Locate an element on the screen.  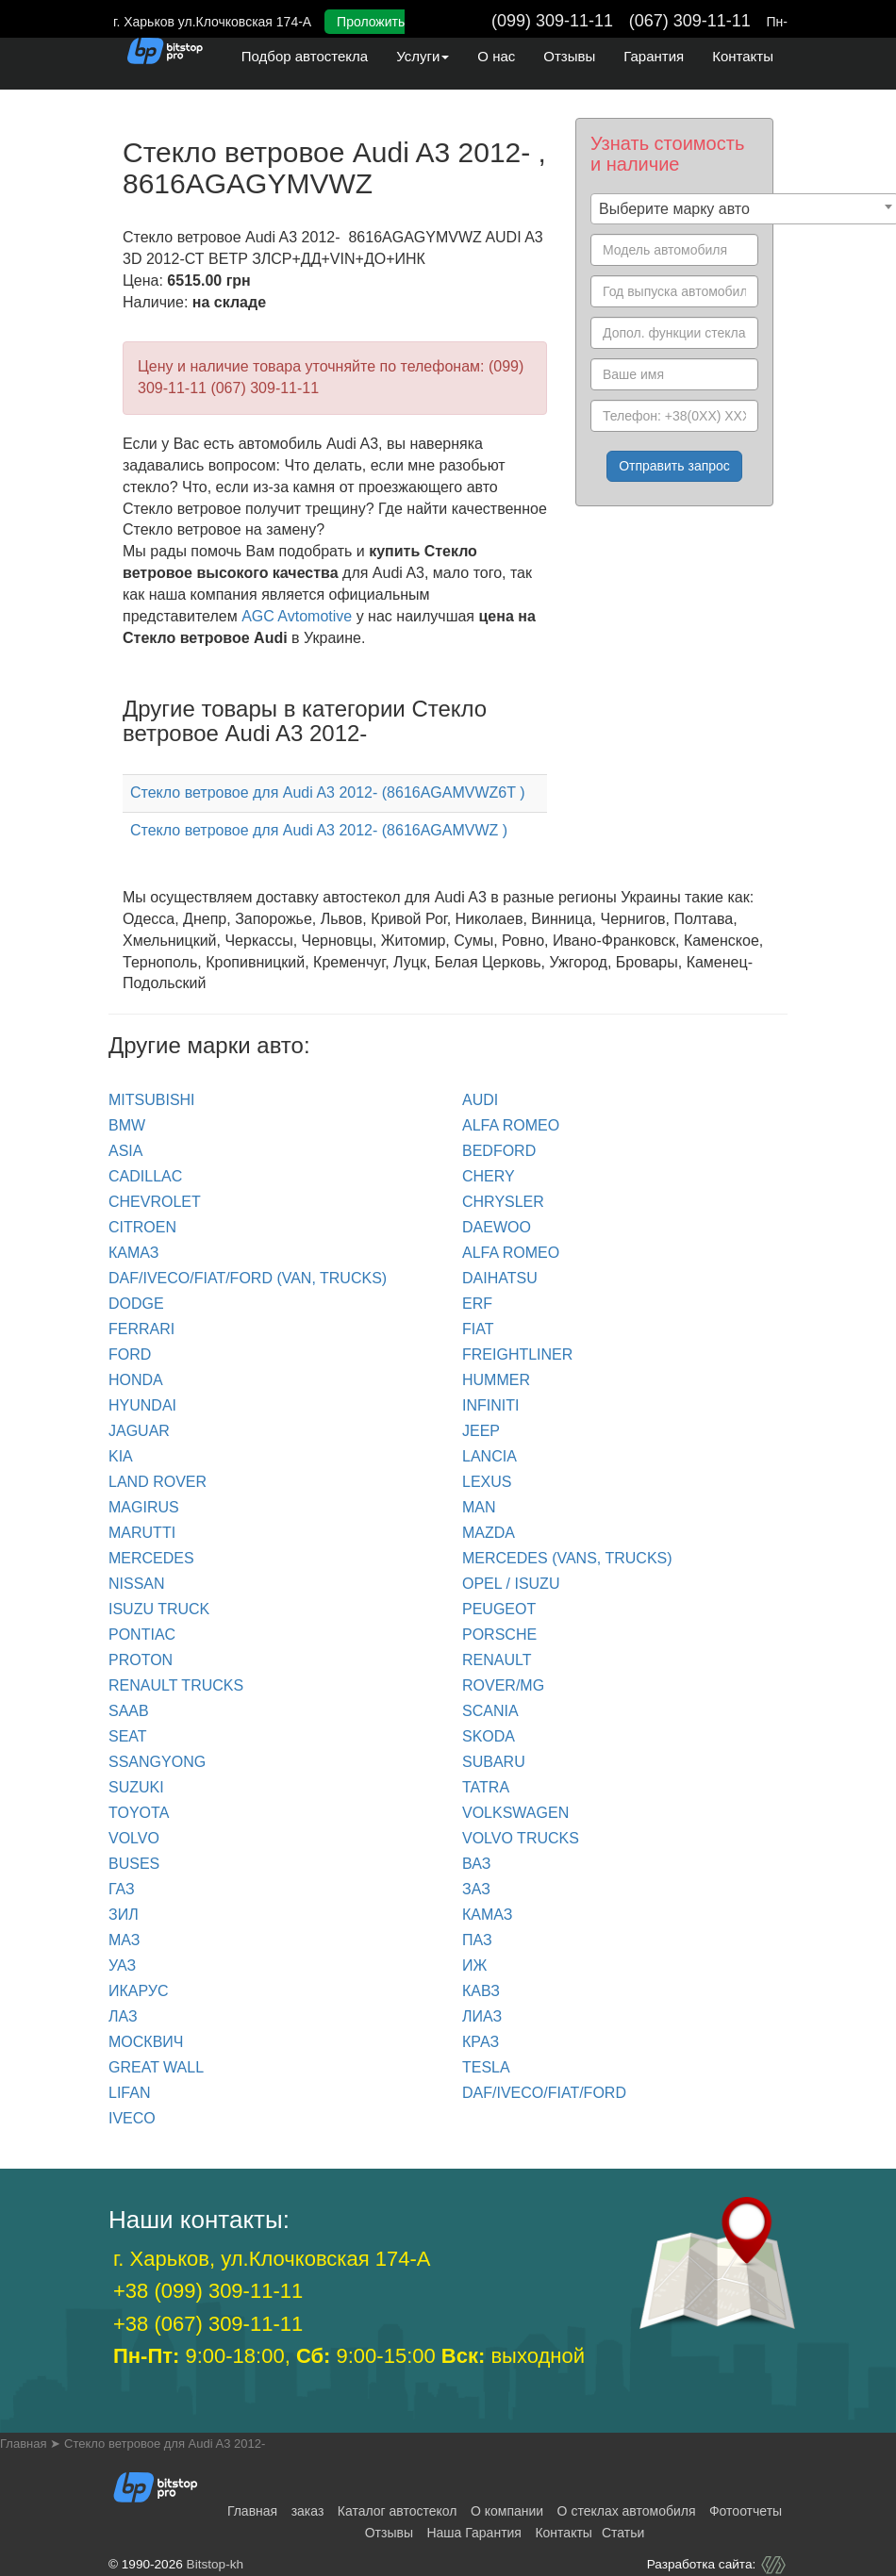
FREIGHTLINER is located at coordinates (517, 1354).